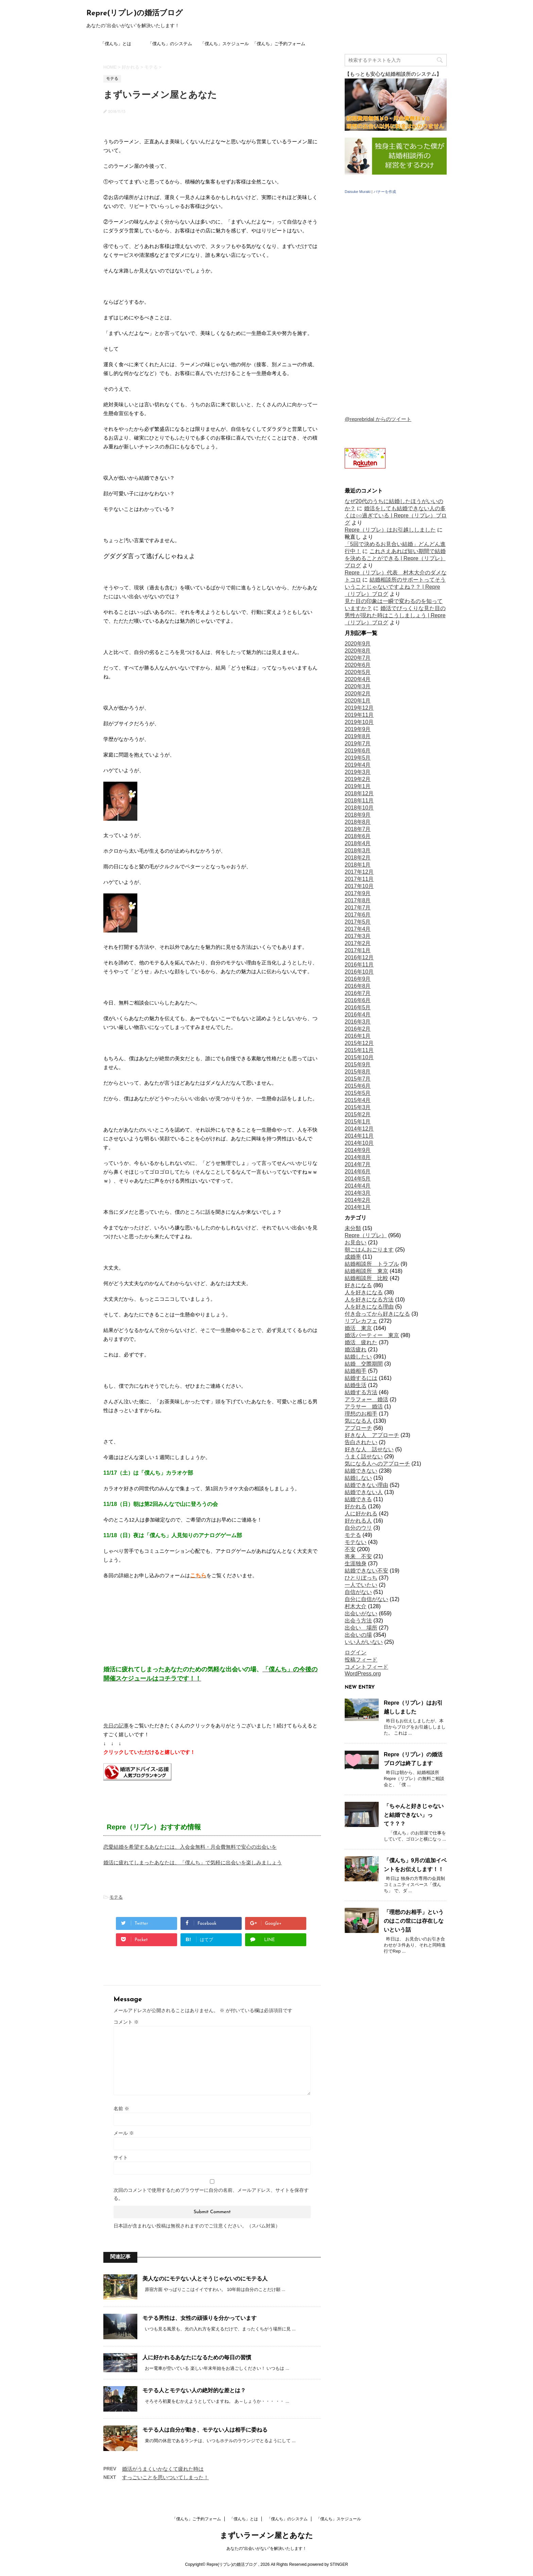 This screenshot has width=533, height=2576. Describe the element at coordinates (395, 615) in the screenshot. I see `婚活でびっくりな見た目の男性が現れた時はこうしましょう | Repre（リプレ）ブログ` at that location.